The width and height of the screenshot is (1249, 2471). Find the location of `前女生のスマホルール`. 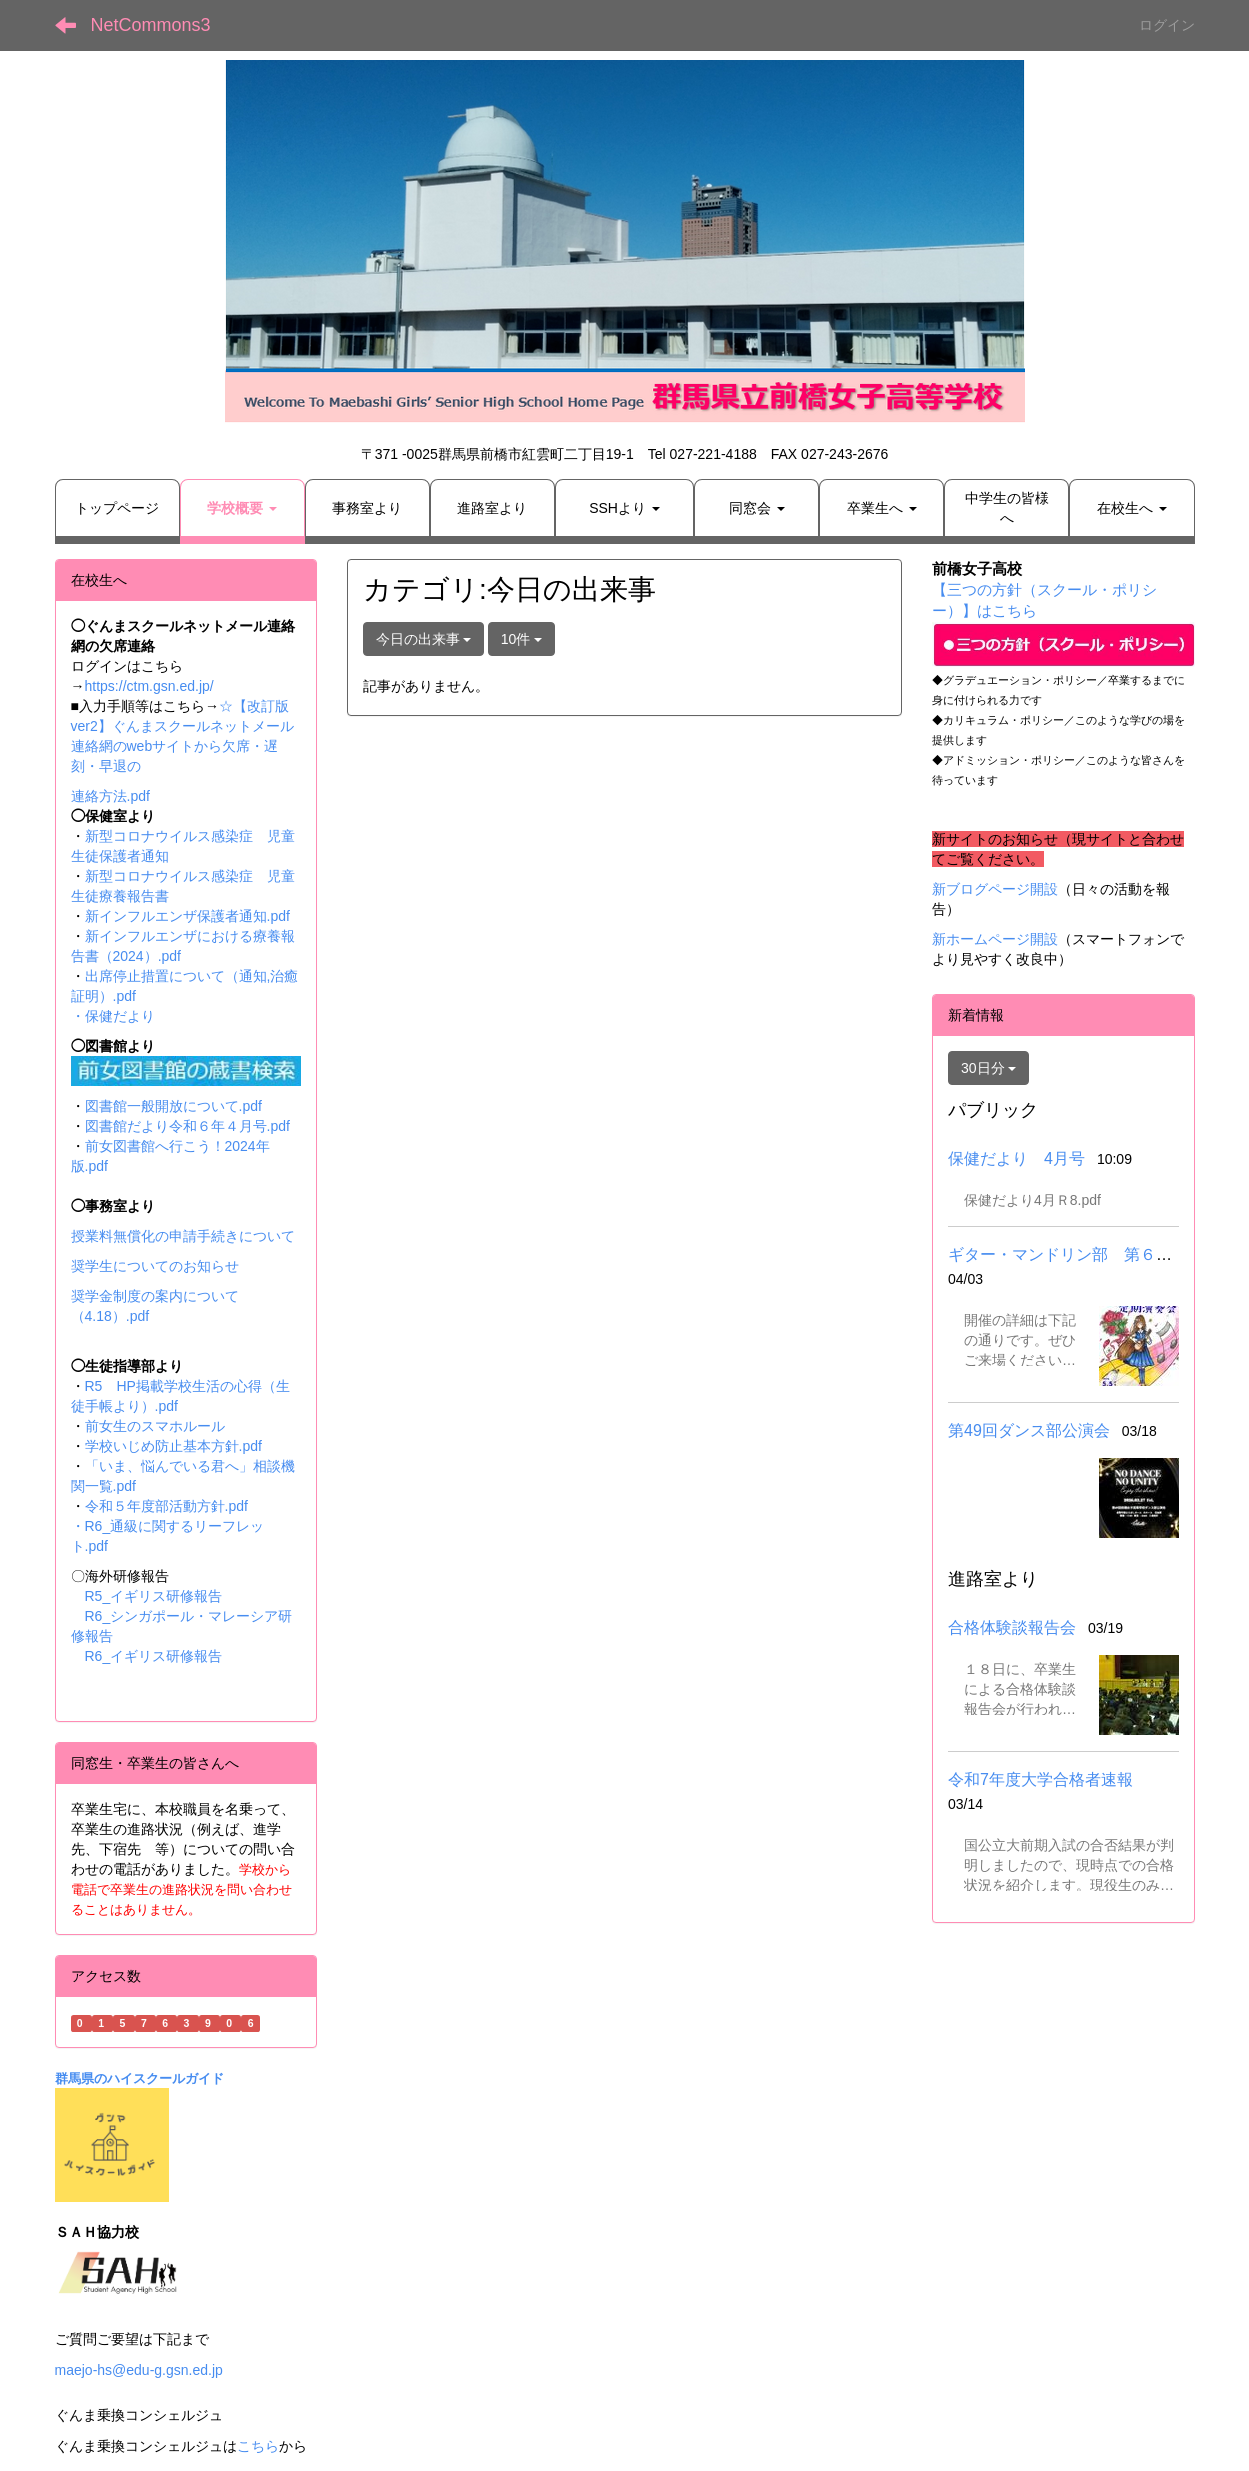

前女生のスマホルール is located at coordinates (155, 1426).